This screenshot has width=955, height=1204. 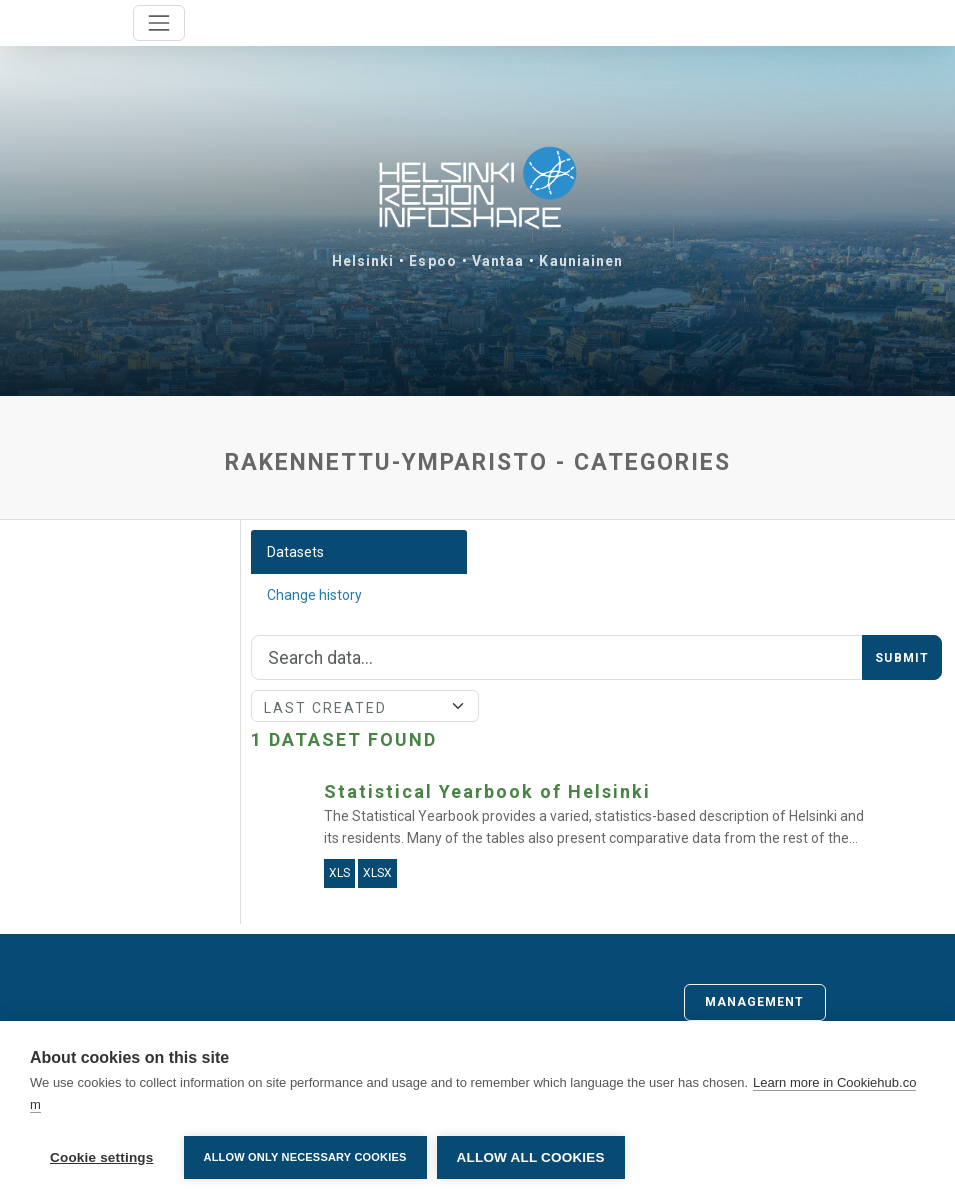 I want to click on Espoo, so click(x=433, y=261).